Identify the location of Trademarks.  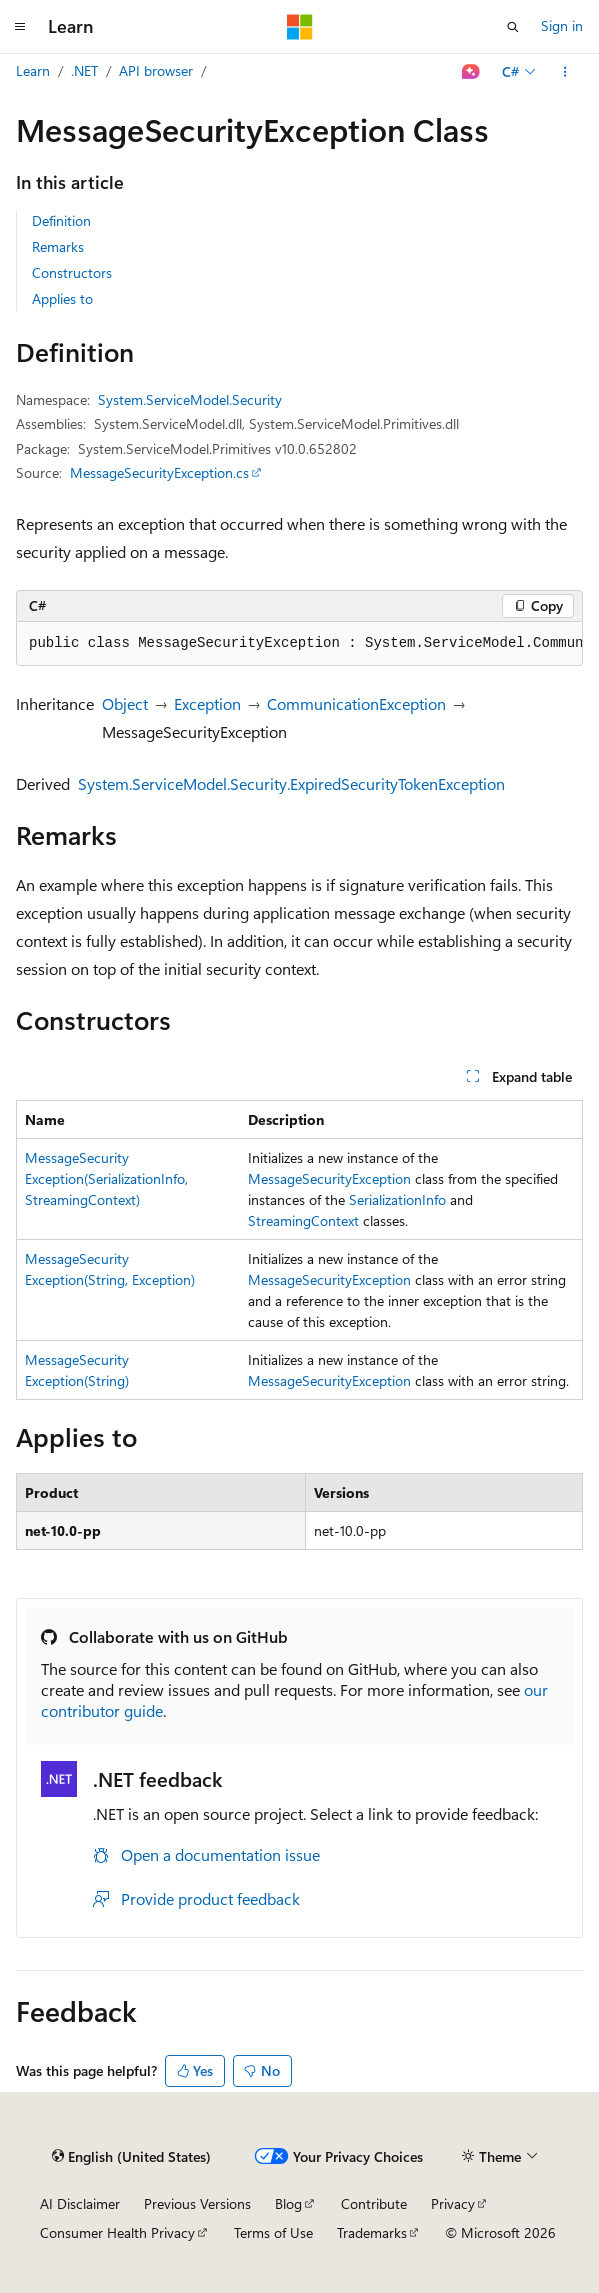
(372, 2232).